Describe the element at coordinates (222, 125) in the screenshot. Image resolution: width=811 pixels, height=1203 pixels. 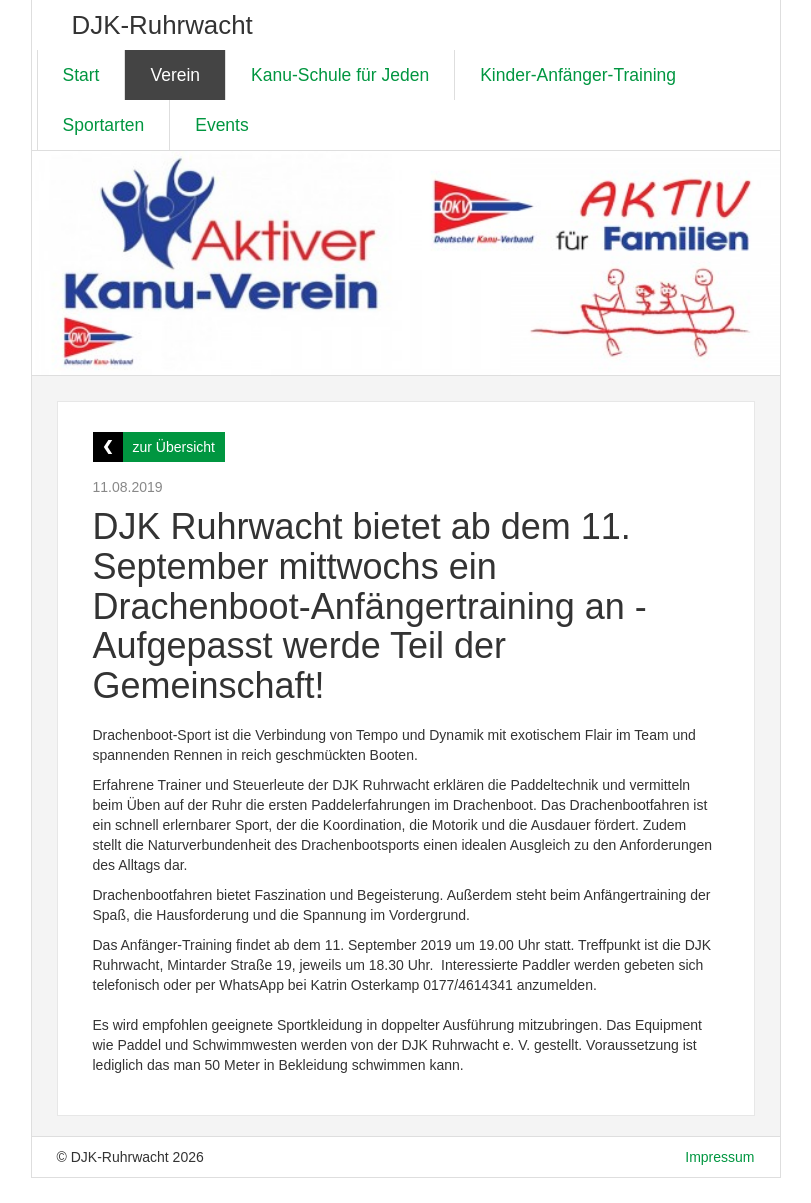
I see `Events` at that location.